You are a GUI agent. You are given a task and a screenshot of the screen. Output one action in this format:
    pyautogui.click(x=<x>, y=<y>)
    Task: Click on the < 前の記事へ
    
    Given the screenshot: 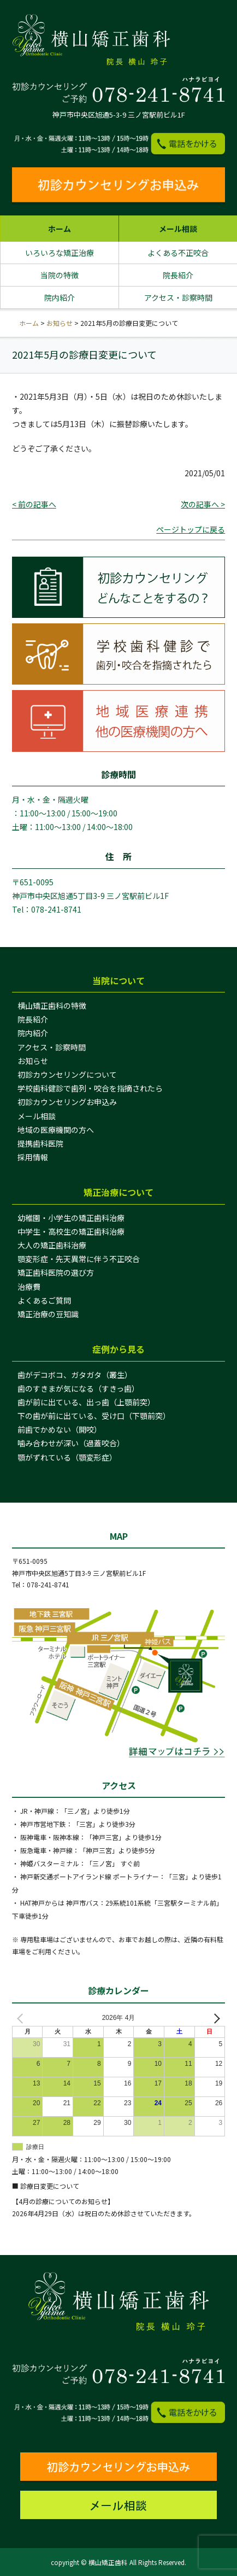 What is the action you would take?
    pyautogui.click(x=34, y=504)
    